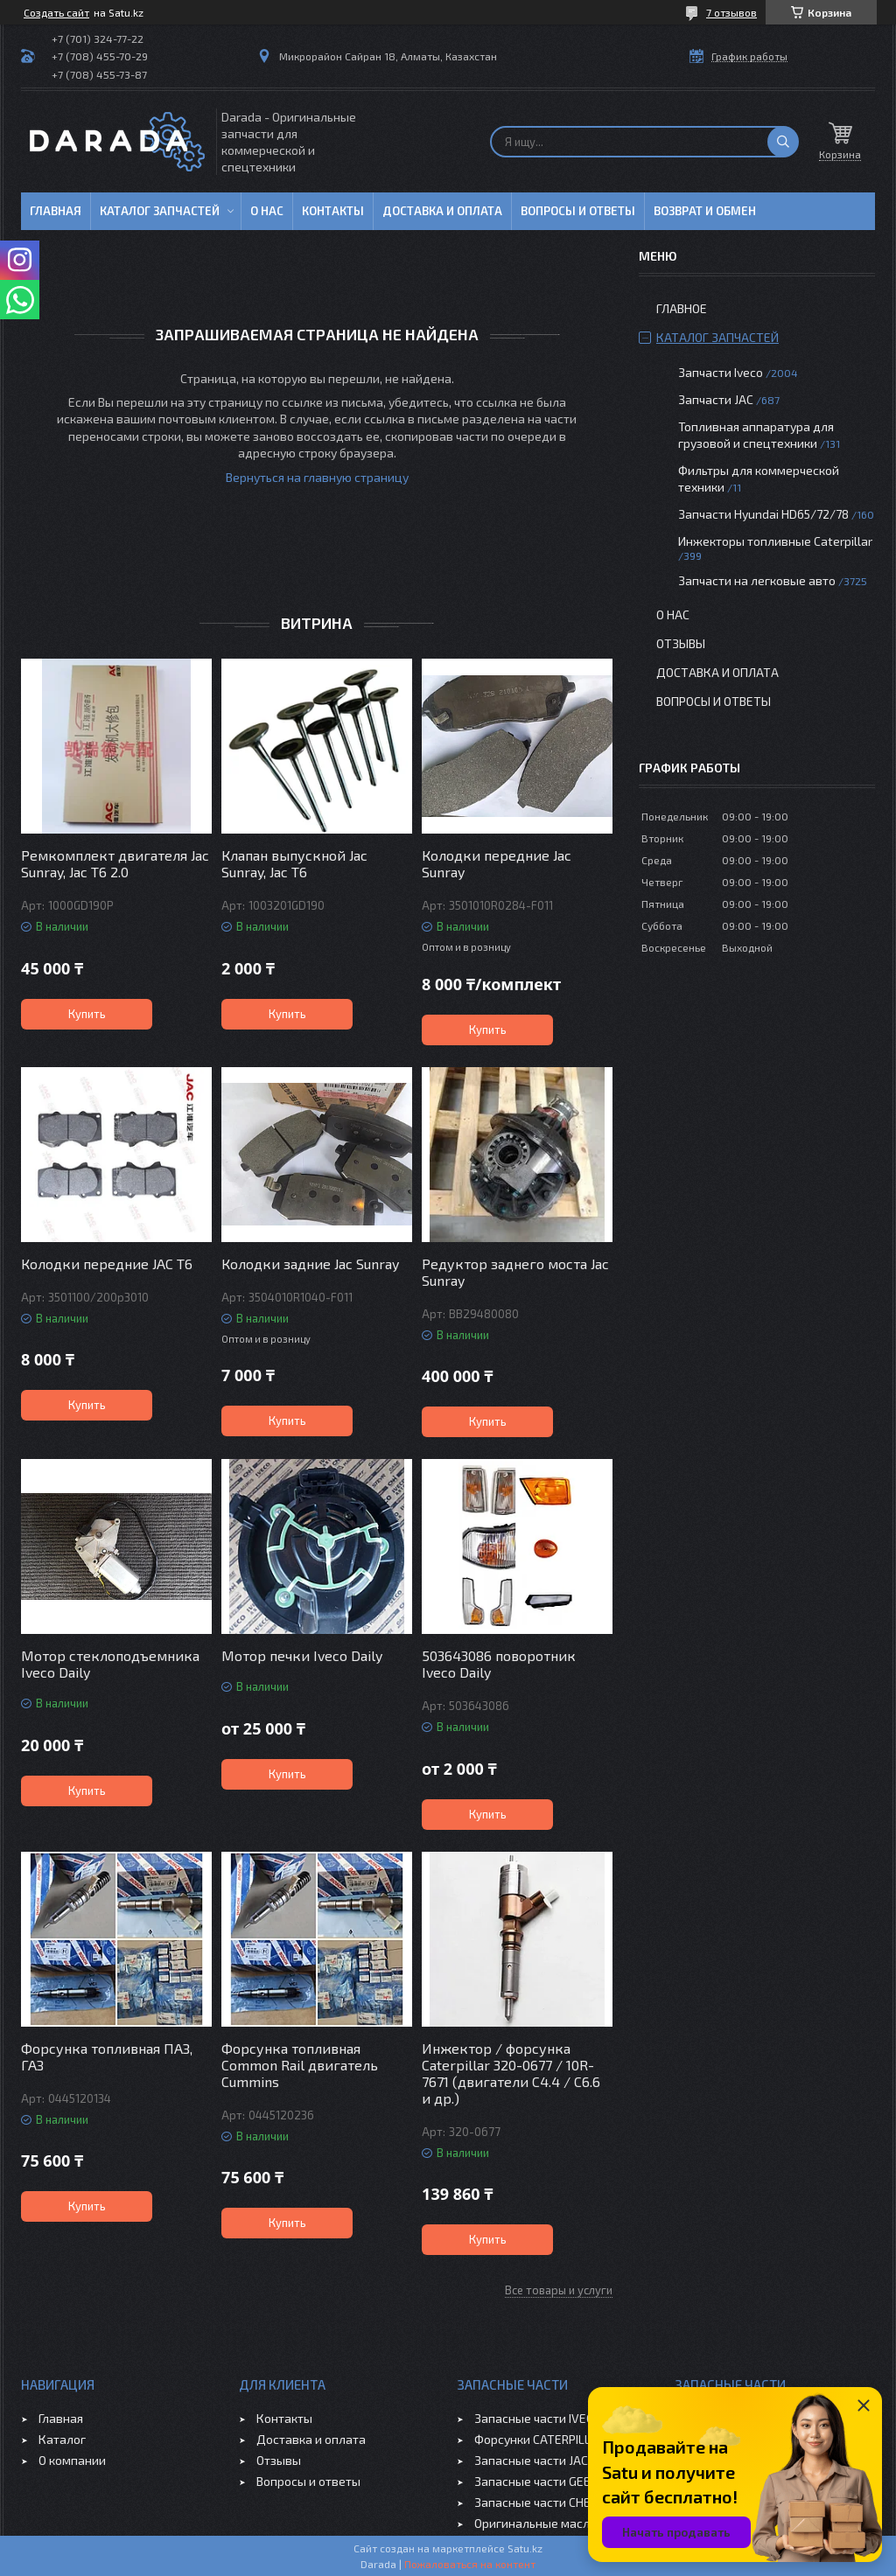 Image resolution: width=896 pixels, height=2576 pixels. What do you see at coordinates (515, 1271) in the screenshot?
I see `Редуктор заднего моста Jac Sunray` at bounding box center [515, 1271].